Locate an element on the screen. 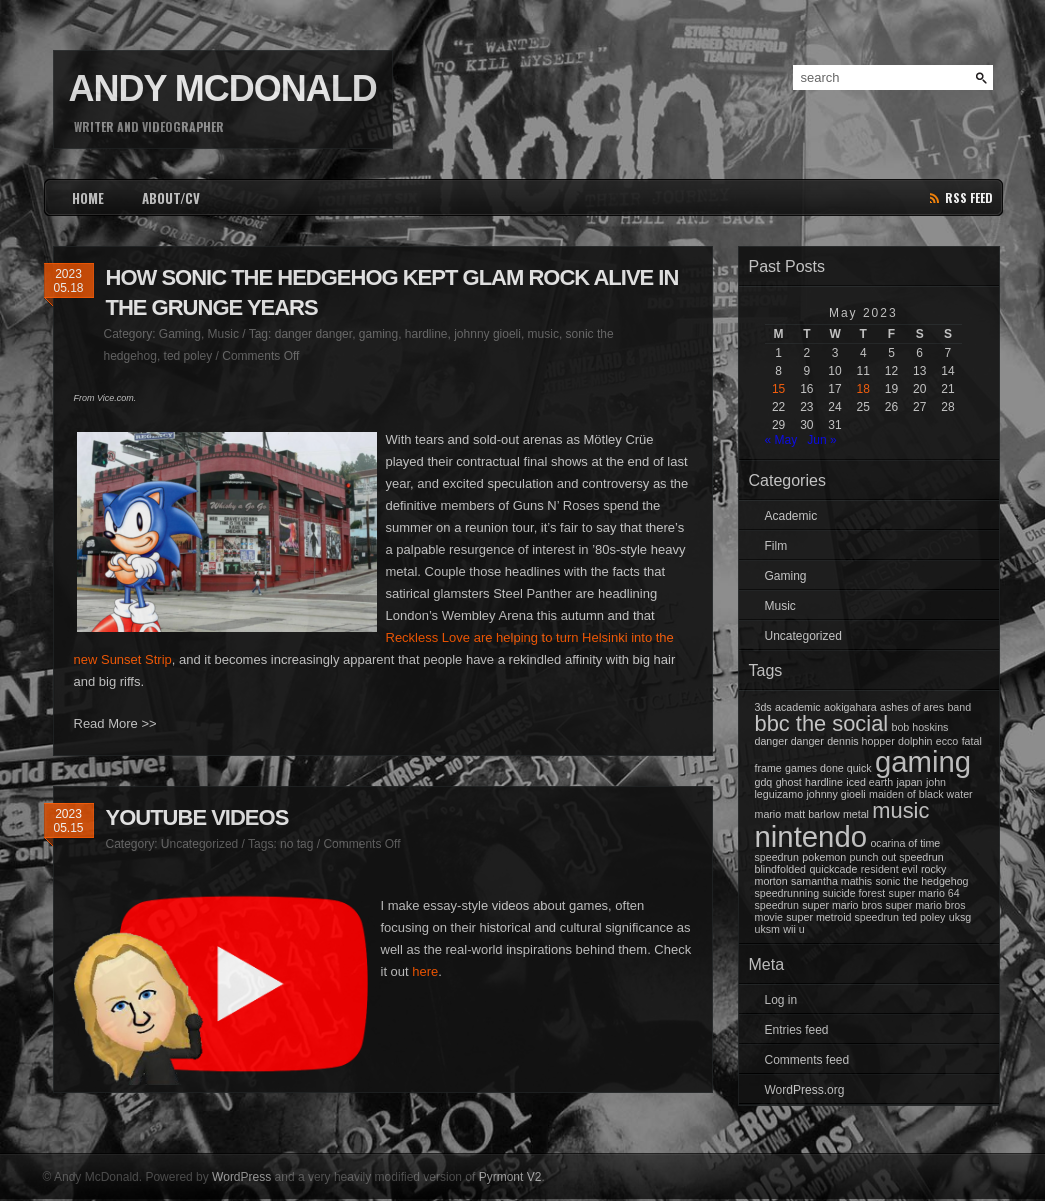  Entries feed is located at coordinates (797, 1030).